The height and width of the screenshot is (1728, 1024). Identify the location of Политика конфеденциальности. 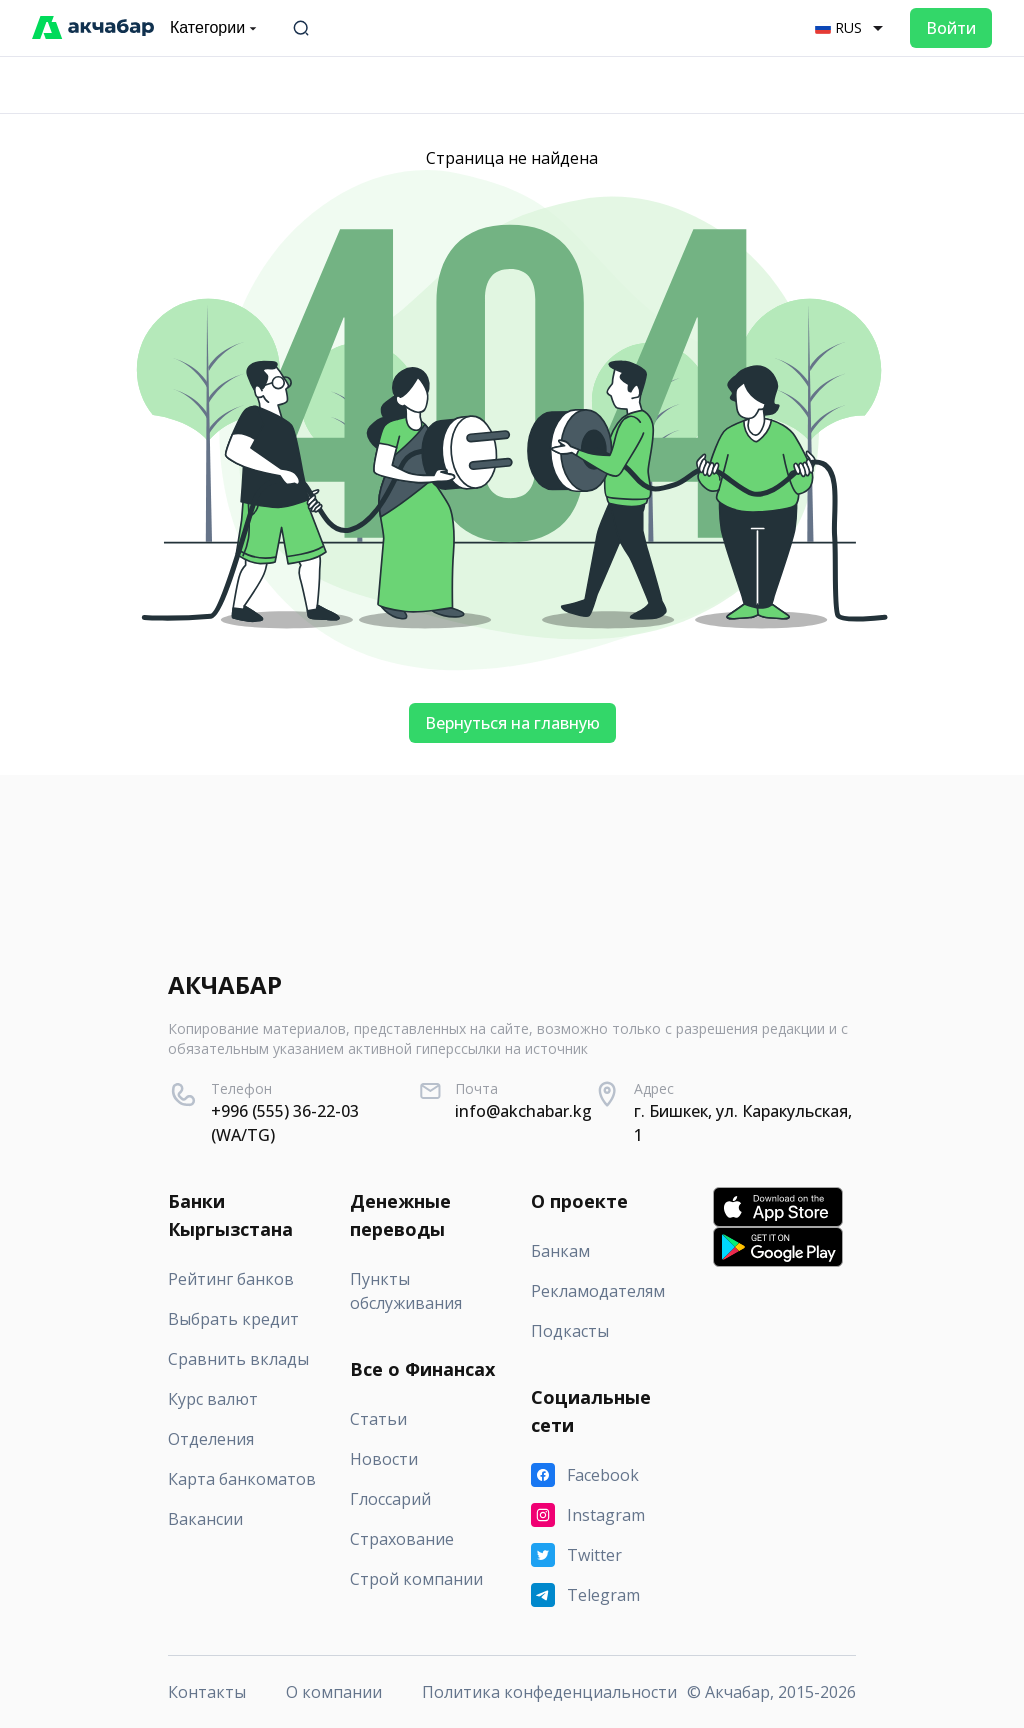
(549, 1692).